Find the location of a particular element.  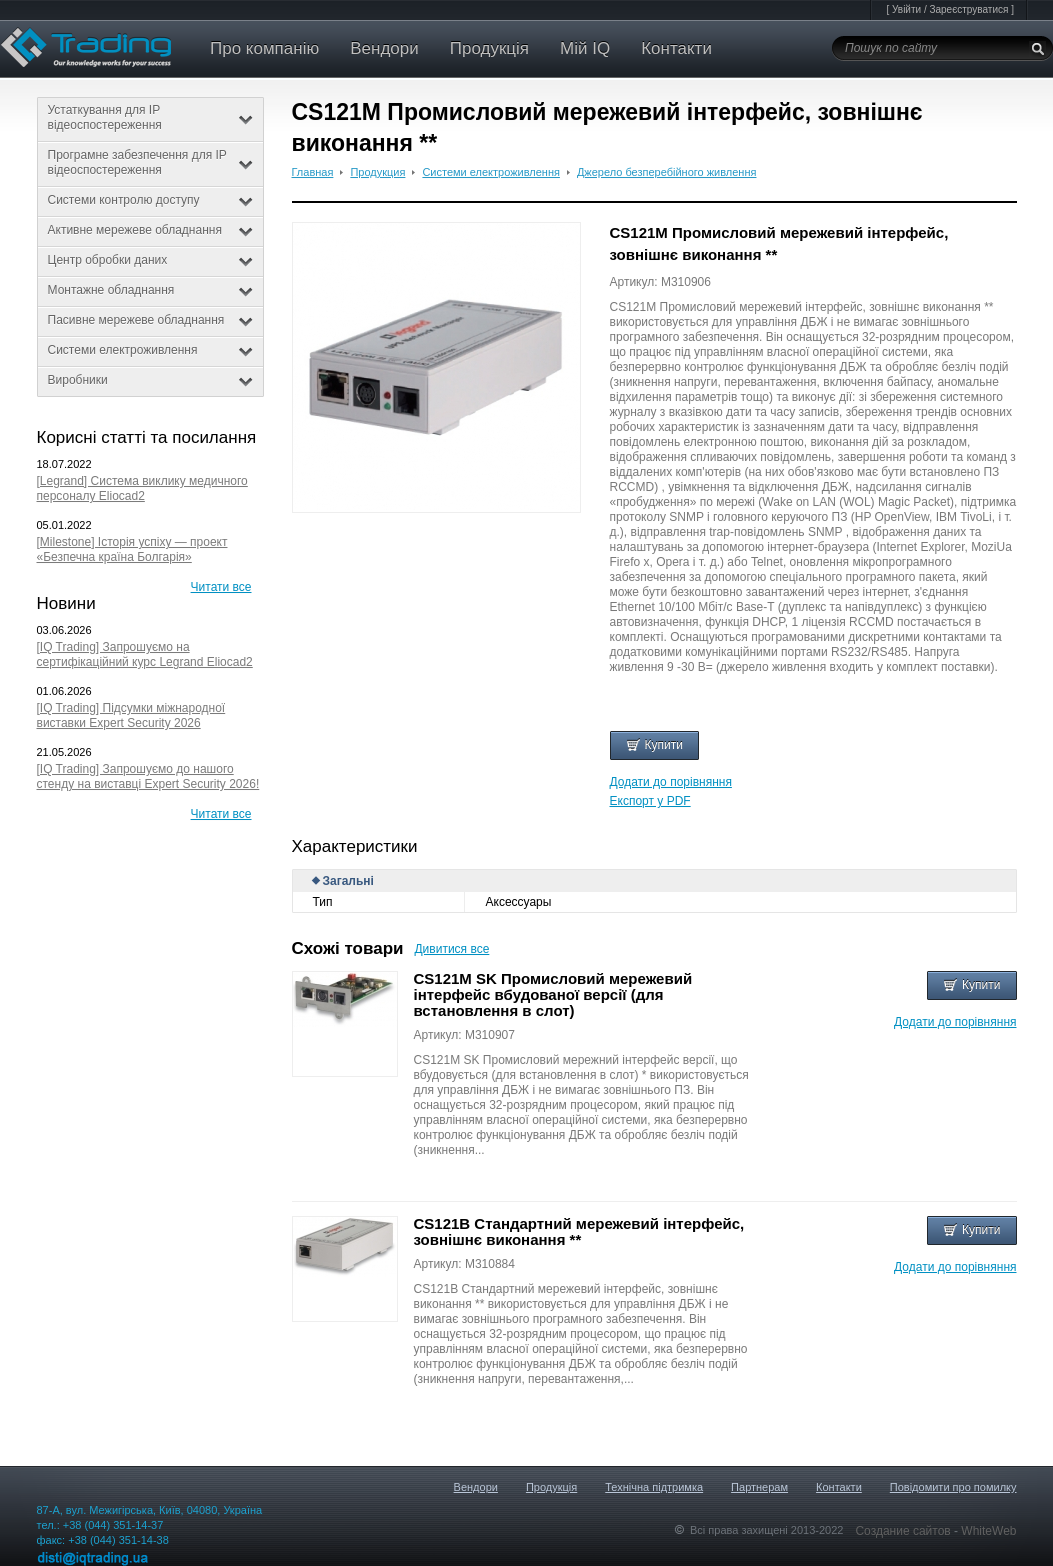

CS121B Стандартний мережевий інтерфейс, зовнішнє виконання ** is located at coordinates (579, 1231).